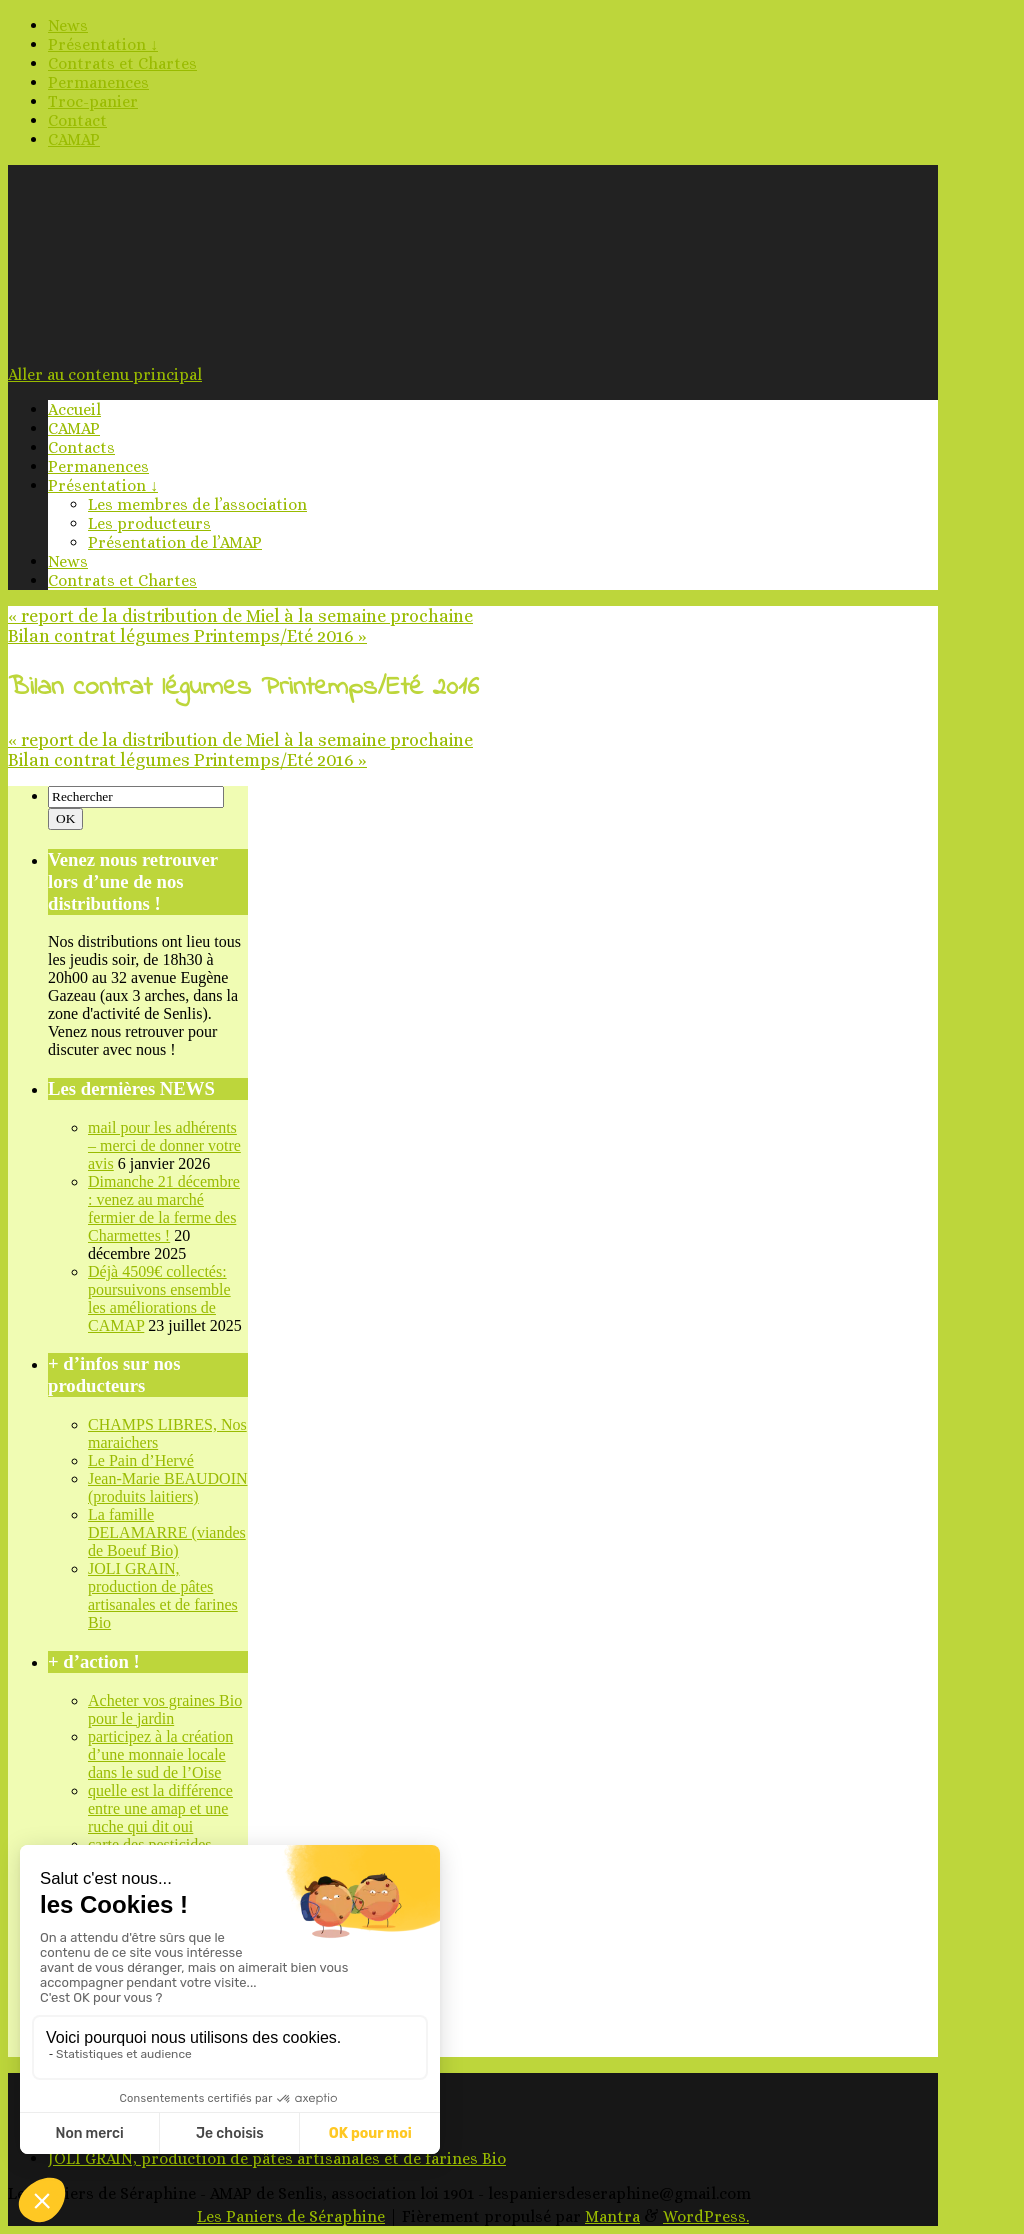  What do you see at coordinates (74, 409) in the screenshot?
I see `Accueil` at bounding box center [74, 409].